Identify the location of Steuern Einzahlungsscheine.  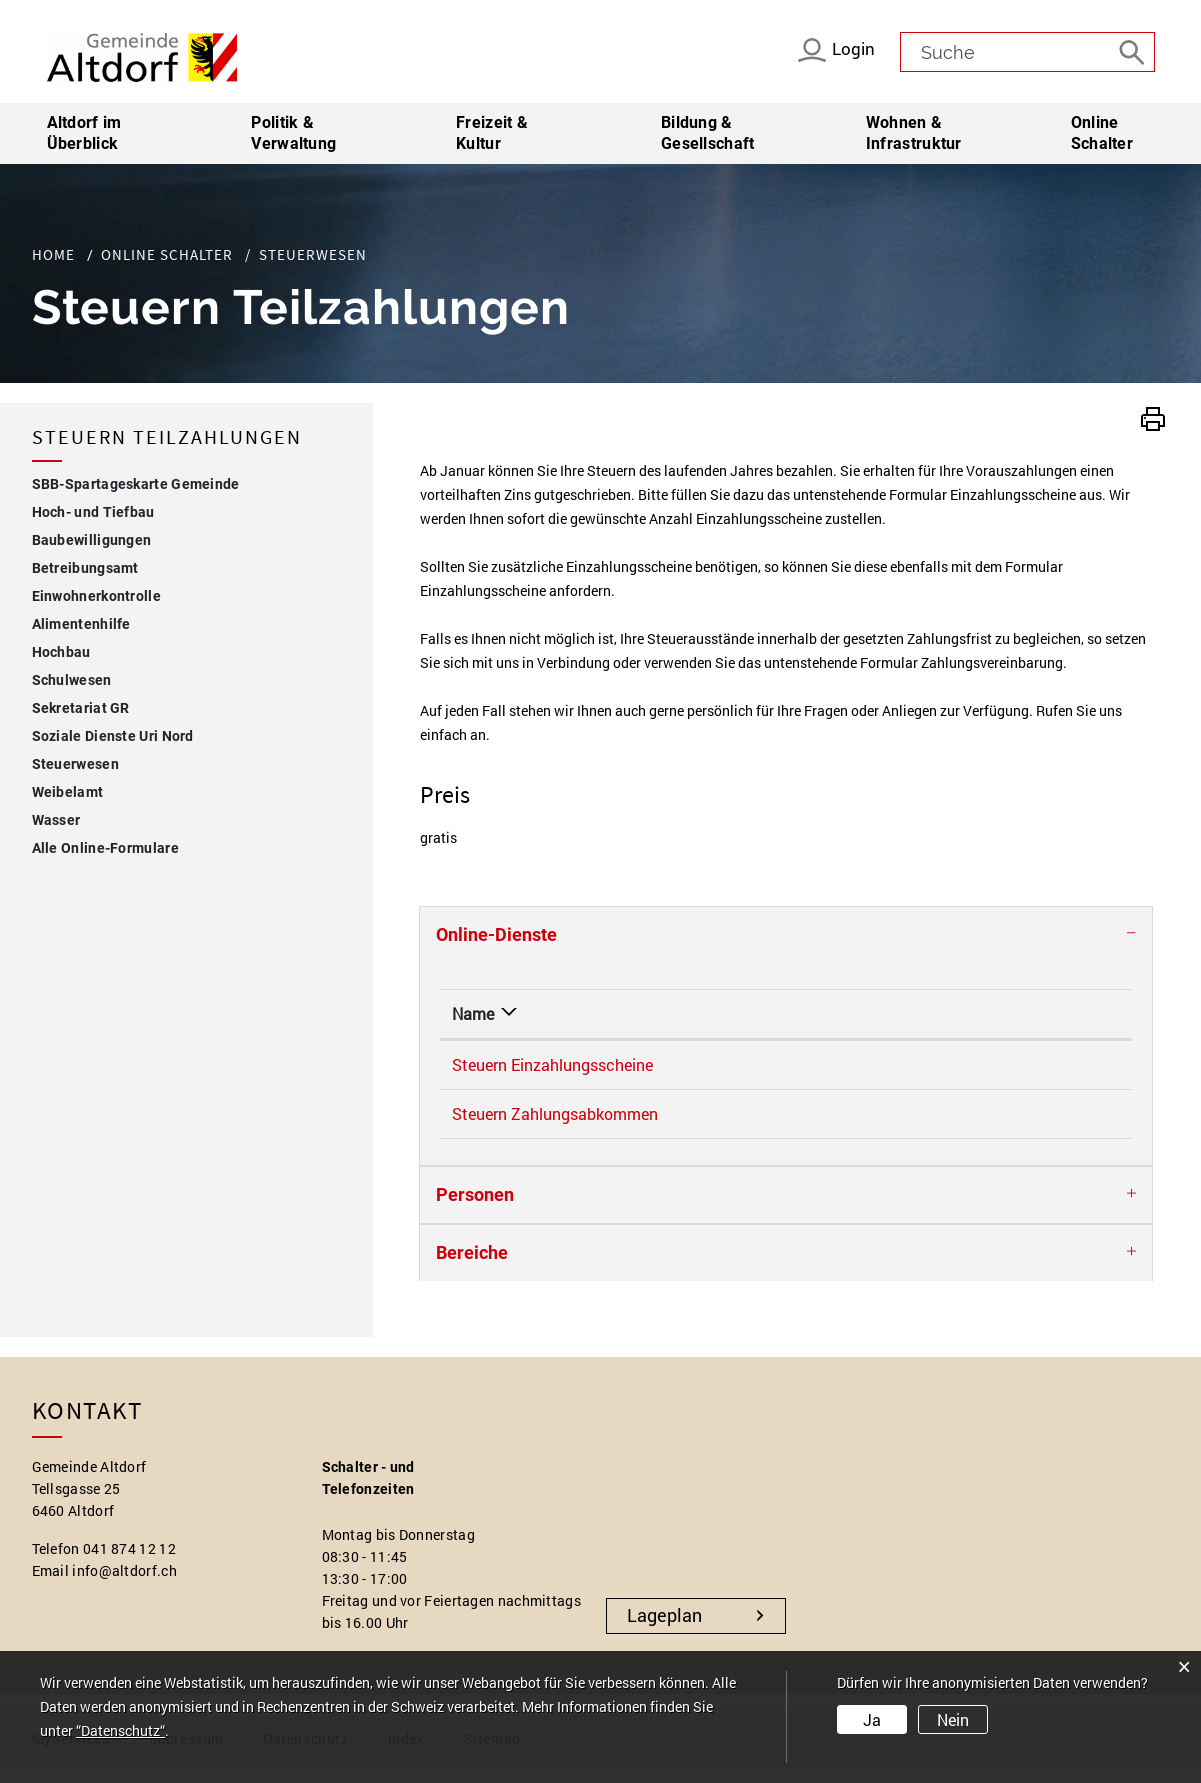
(552, 1064).